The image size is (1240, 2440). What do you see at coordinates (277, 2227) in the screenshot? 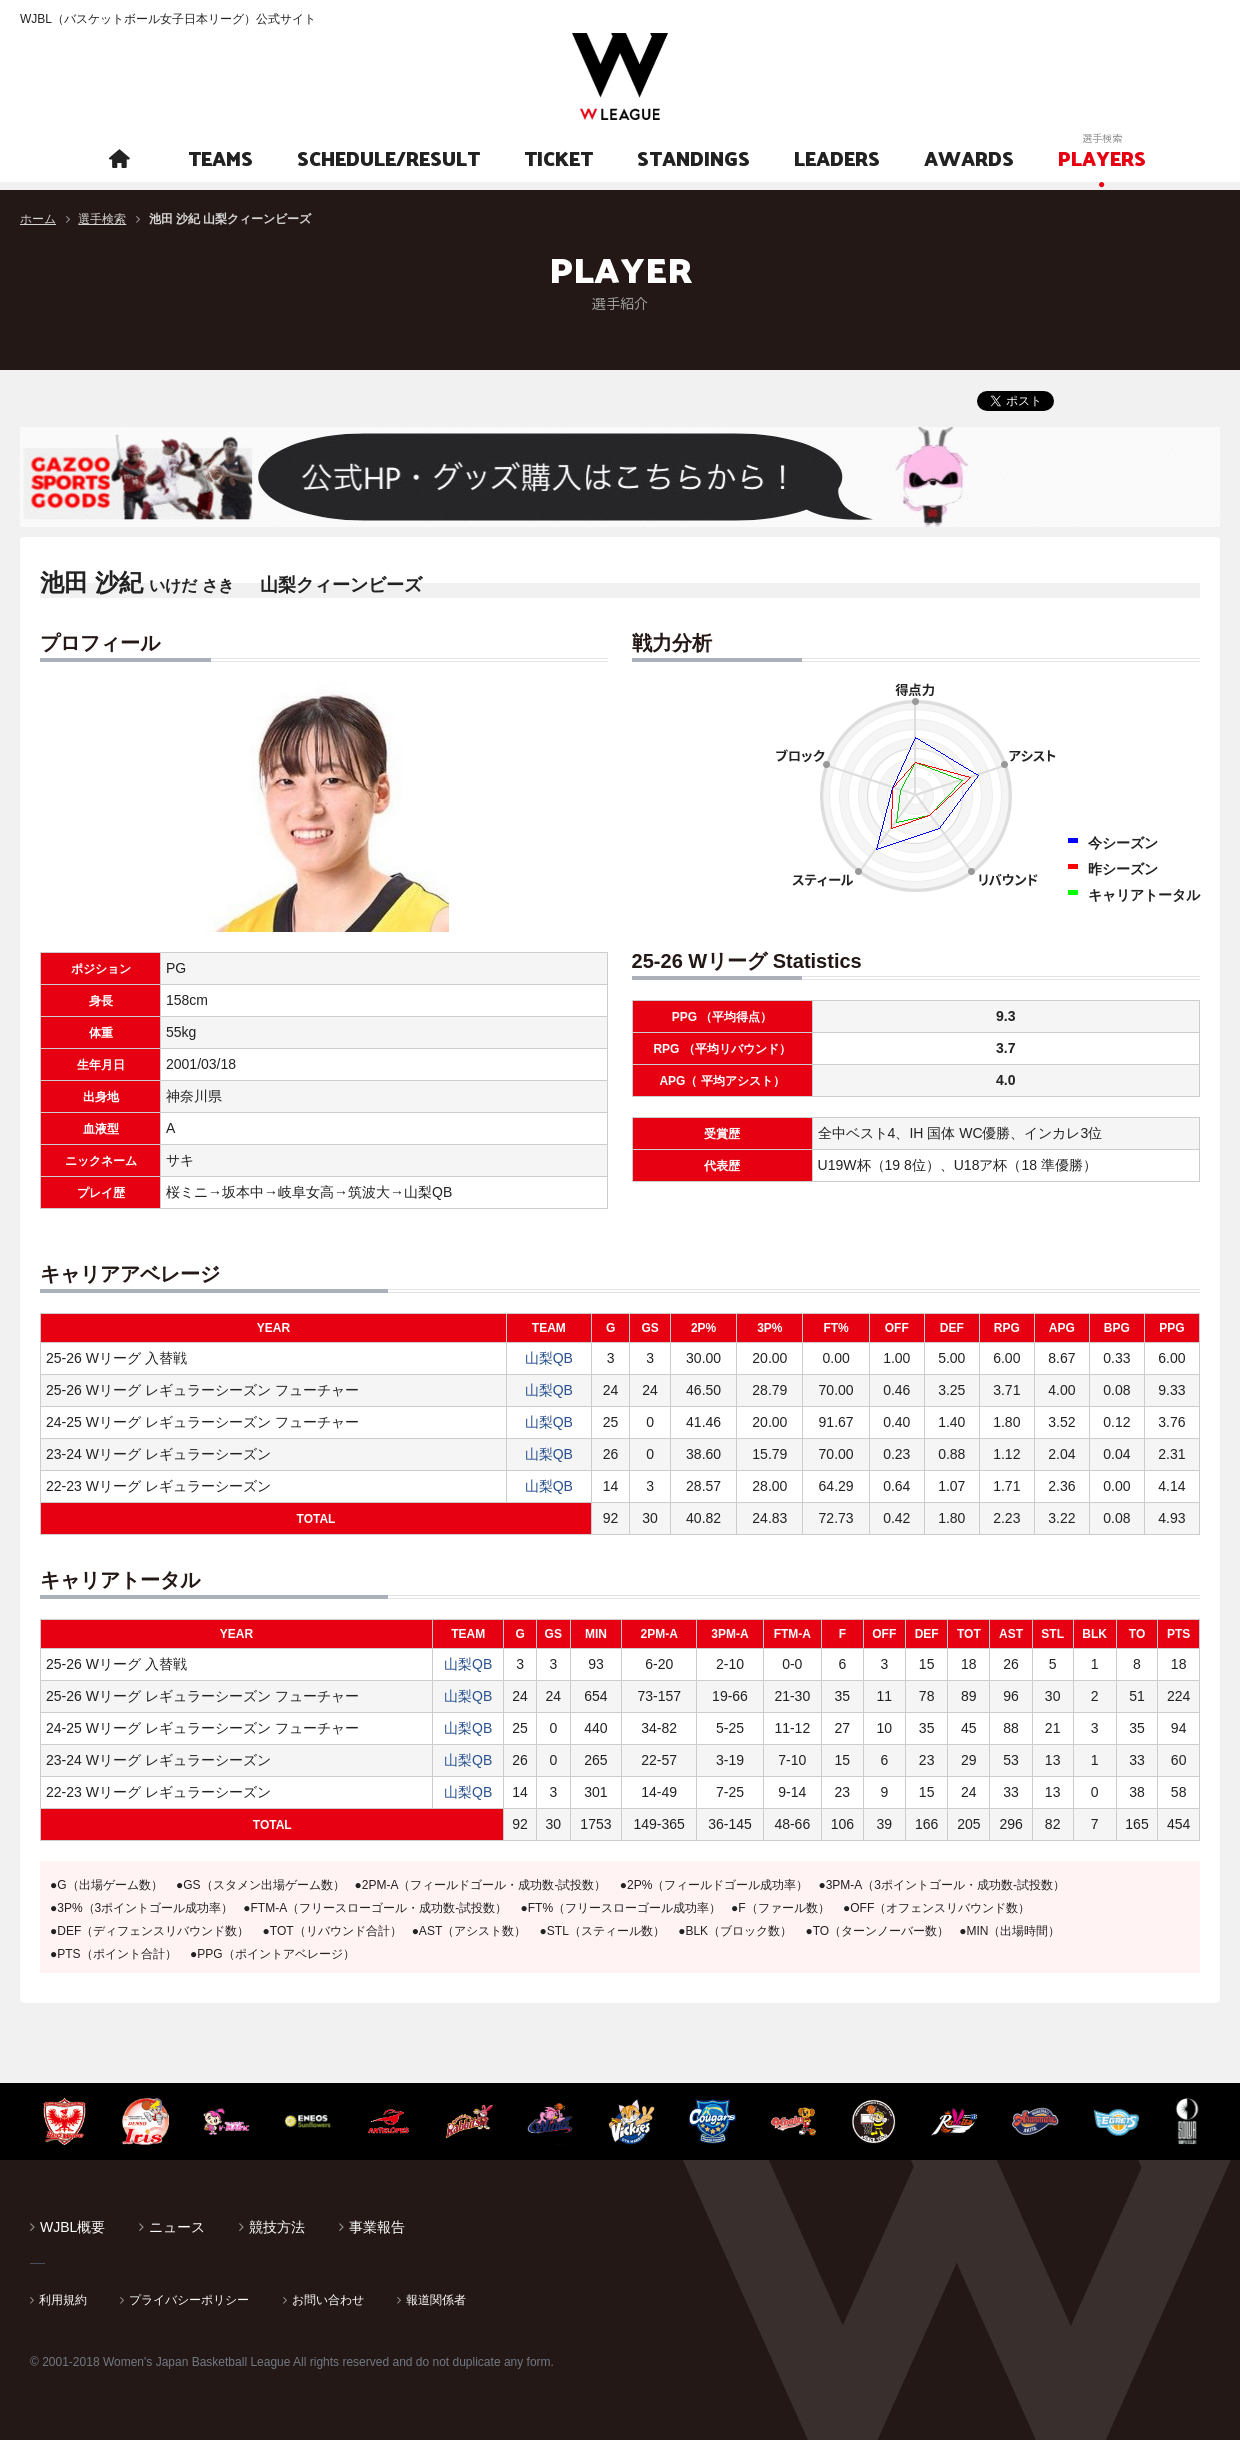
I see `競技方法` at bounding box center [277, 2227].